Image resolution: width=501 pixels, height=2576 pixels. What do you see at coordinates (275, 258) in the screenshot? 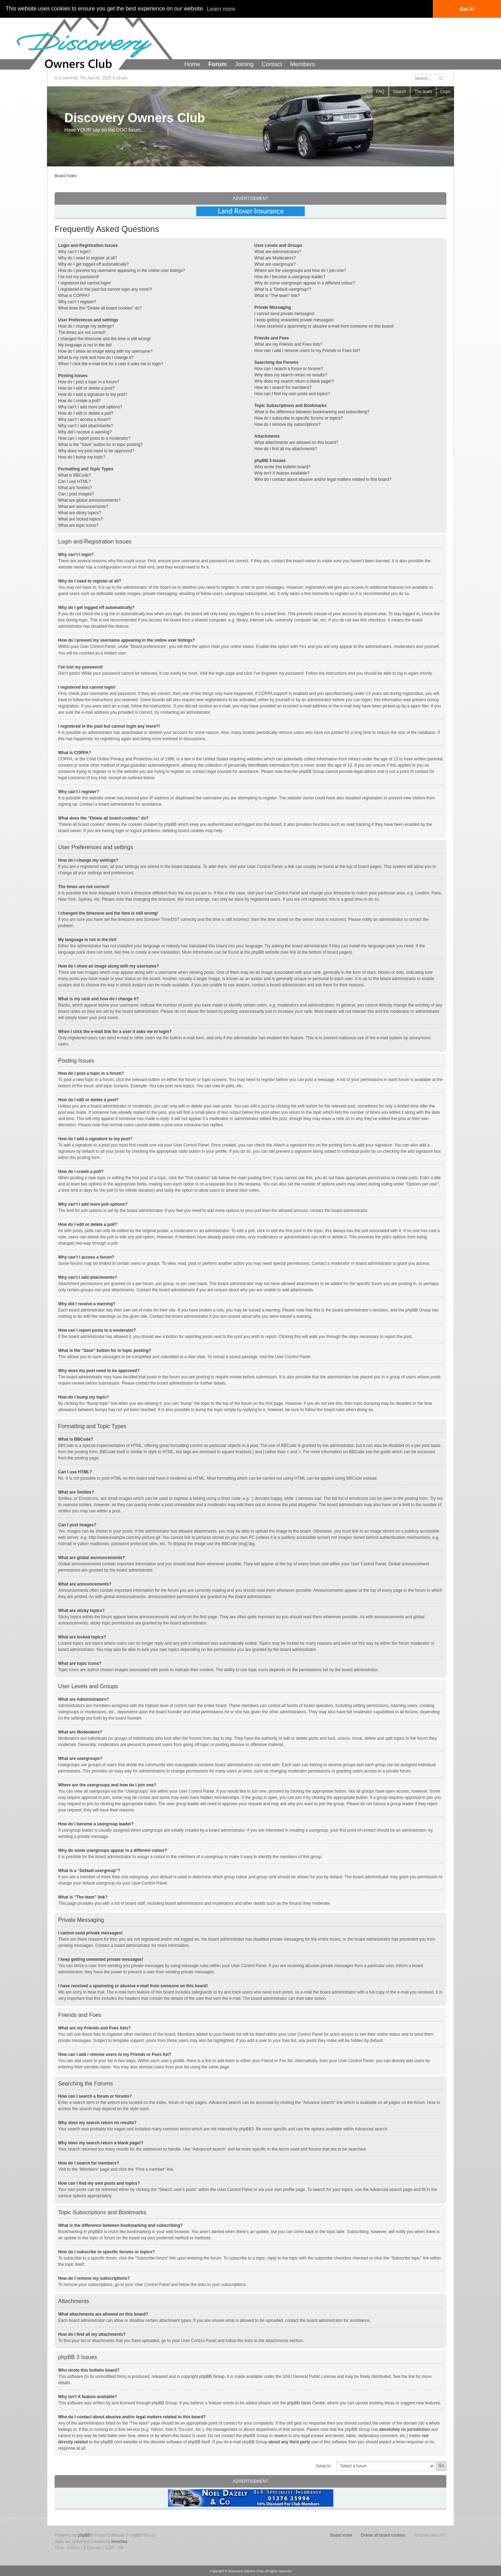
I see `What are Moderators?` at bounding box center [275, 258].